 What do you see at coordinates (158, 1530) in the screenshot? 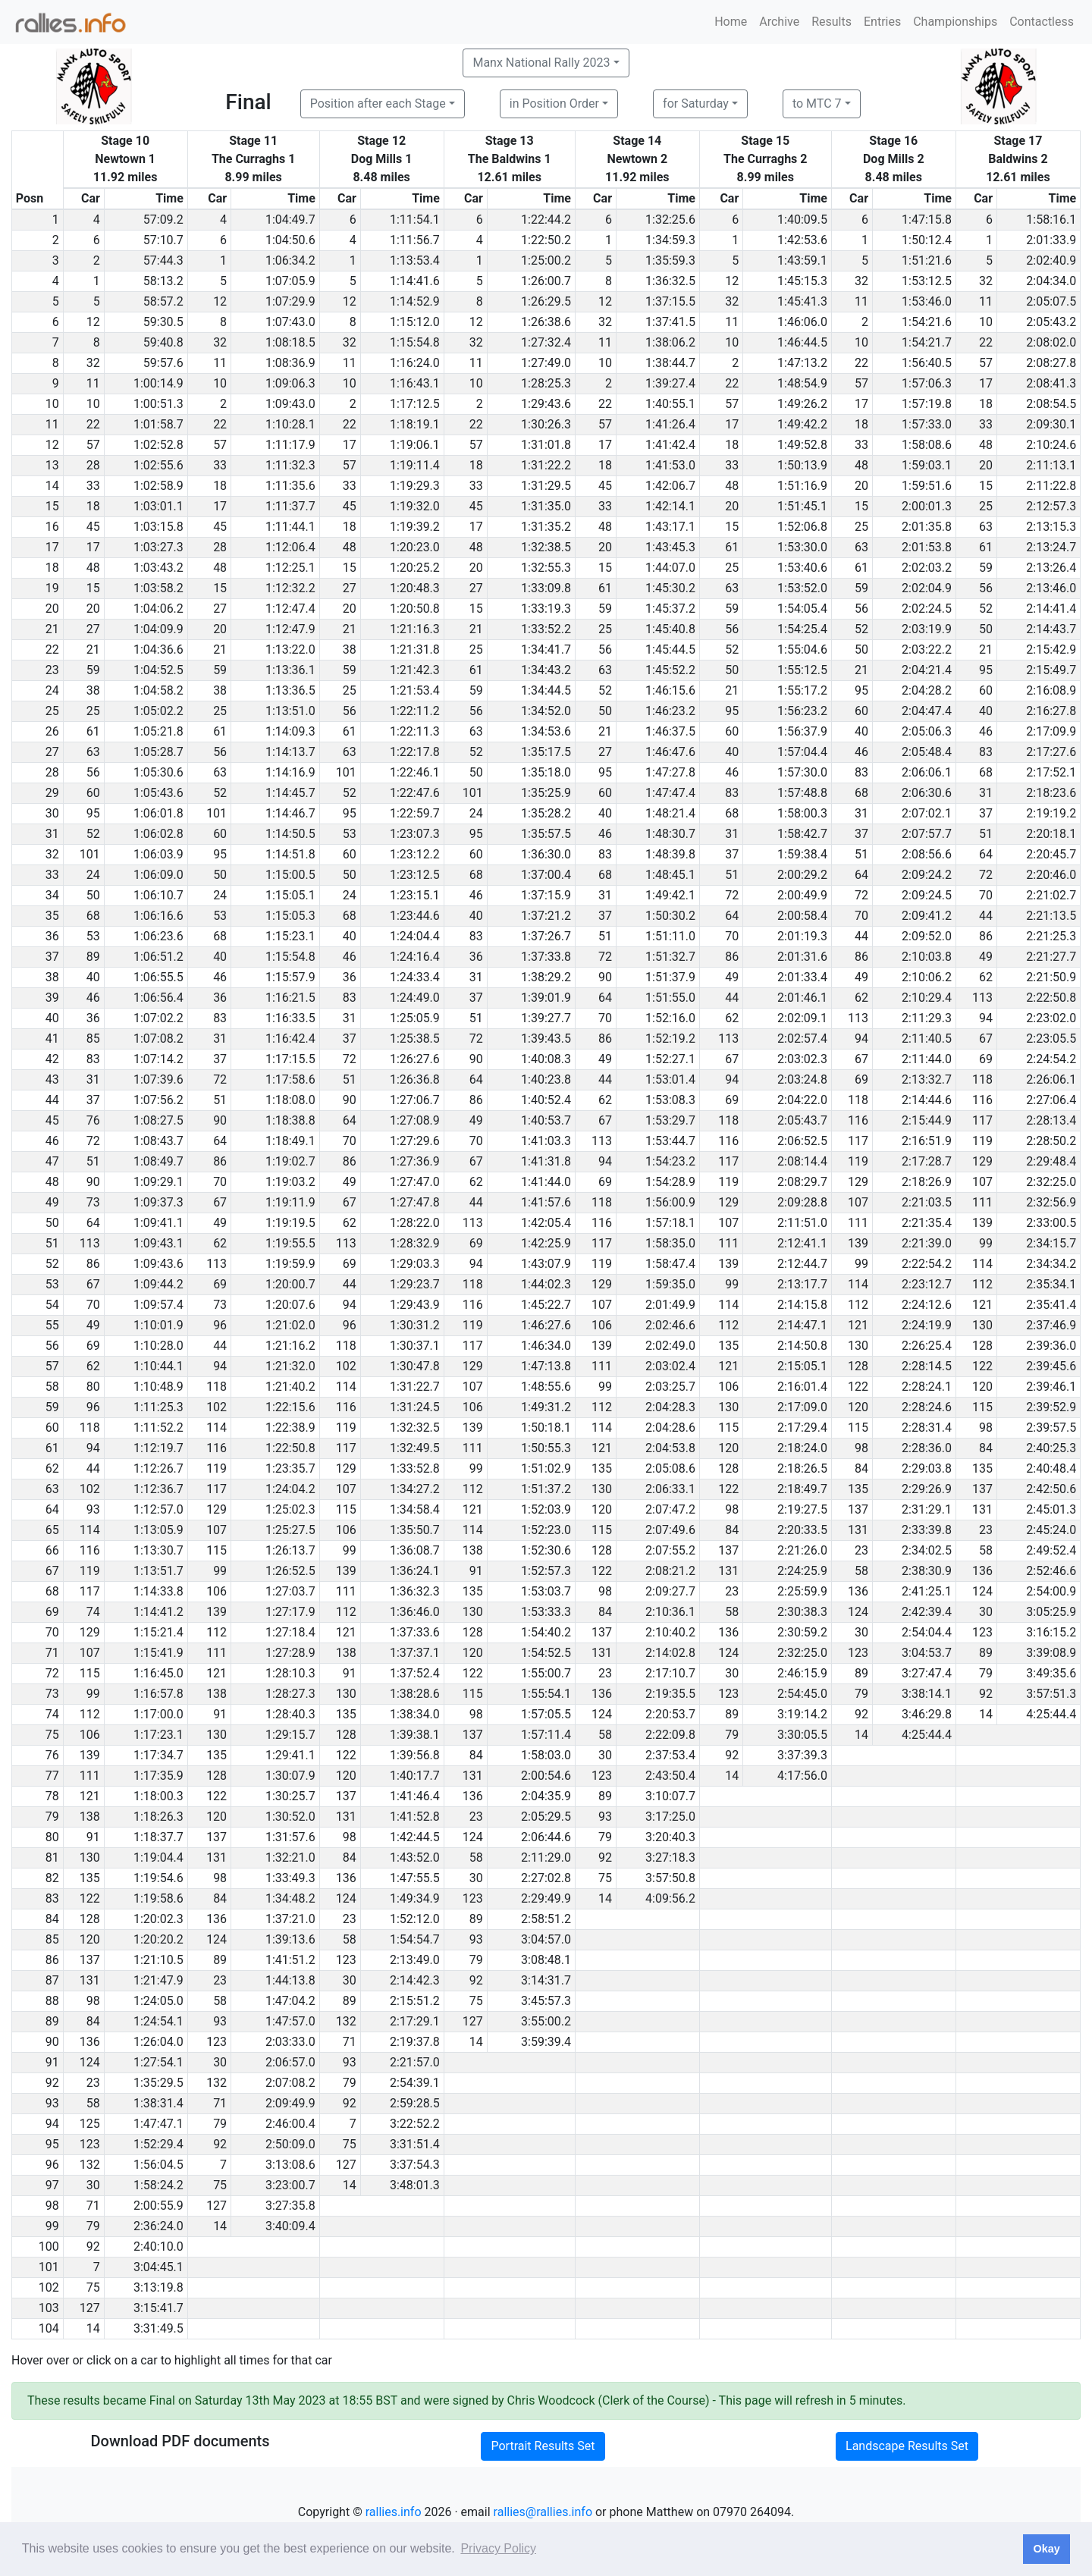
I see `1:13:05.9` at bounding box center [158, 1530].